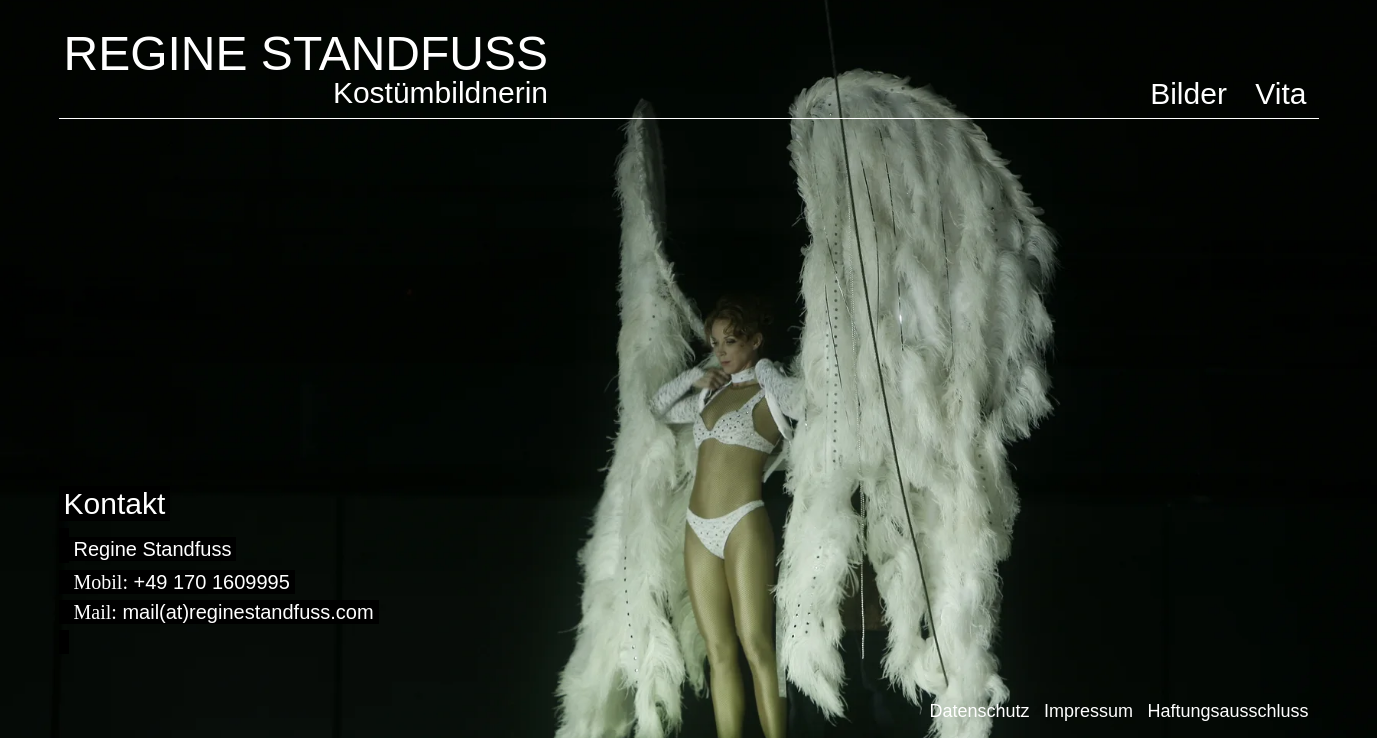 The height and width of the screenshot is (738, 1377). Describe the element at coordinates (1280, 93) in the screenshot. I see `Vita` at that location.